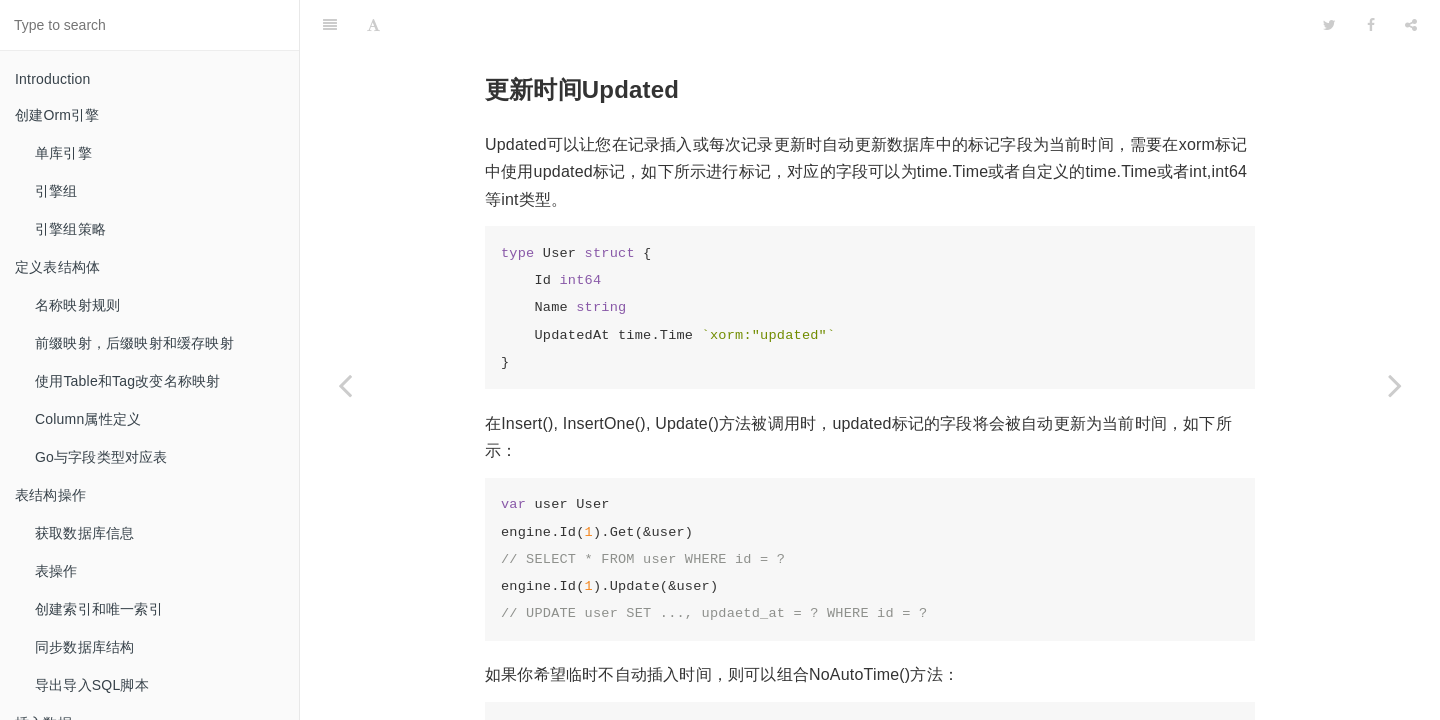 The height and width of the screenshot is (720, 1440). I want to click on 导出导入SQL脚本, so click(92, 685).